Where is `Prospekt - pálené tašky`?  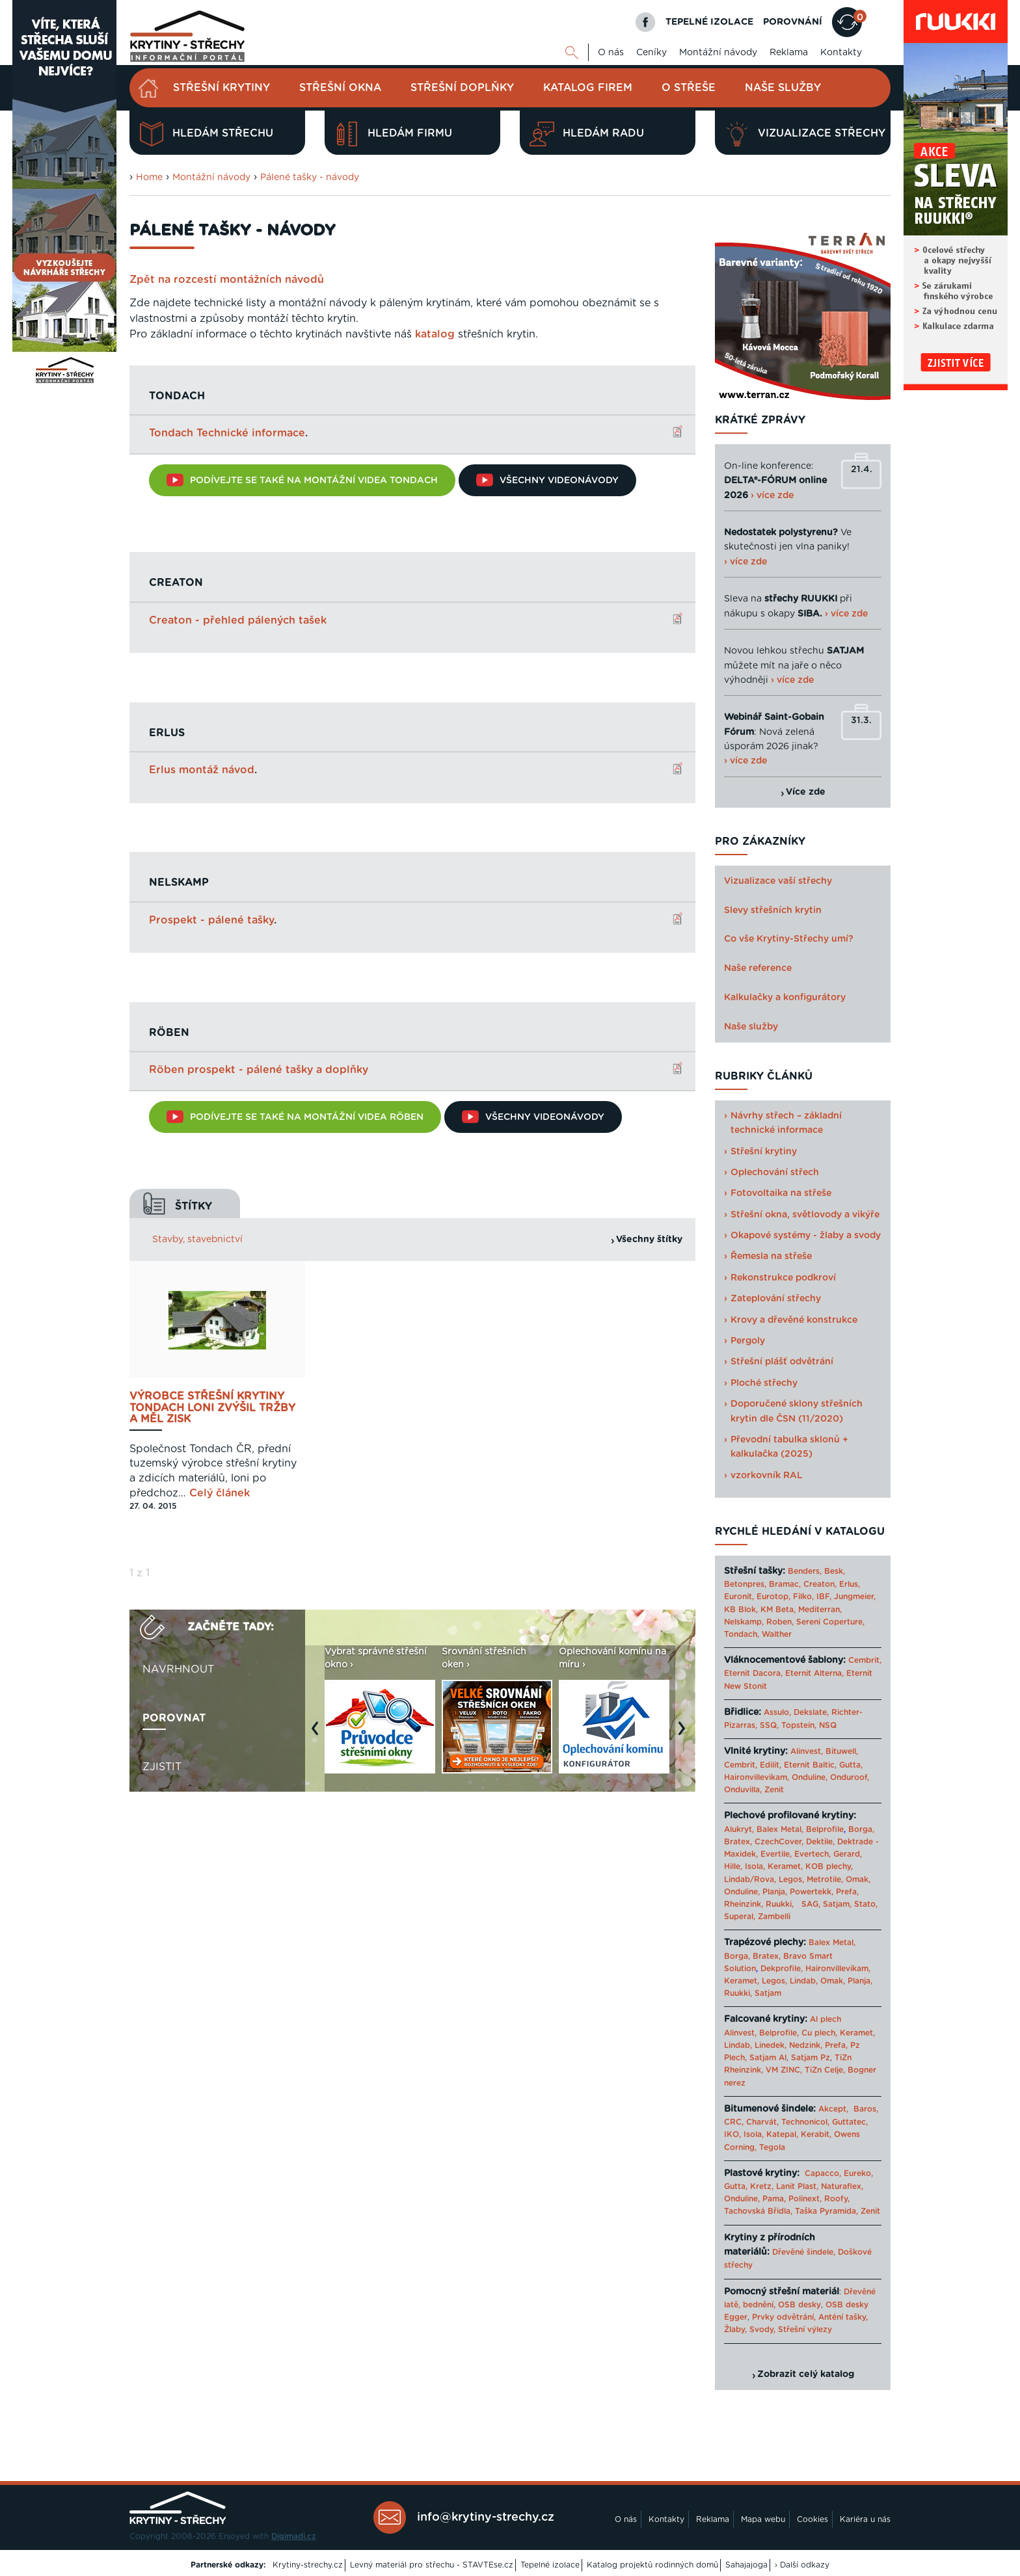 Prospekt - pálené tašky is located at coordinates (211, 919).